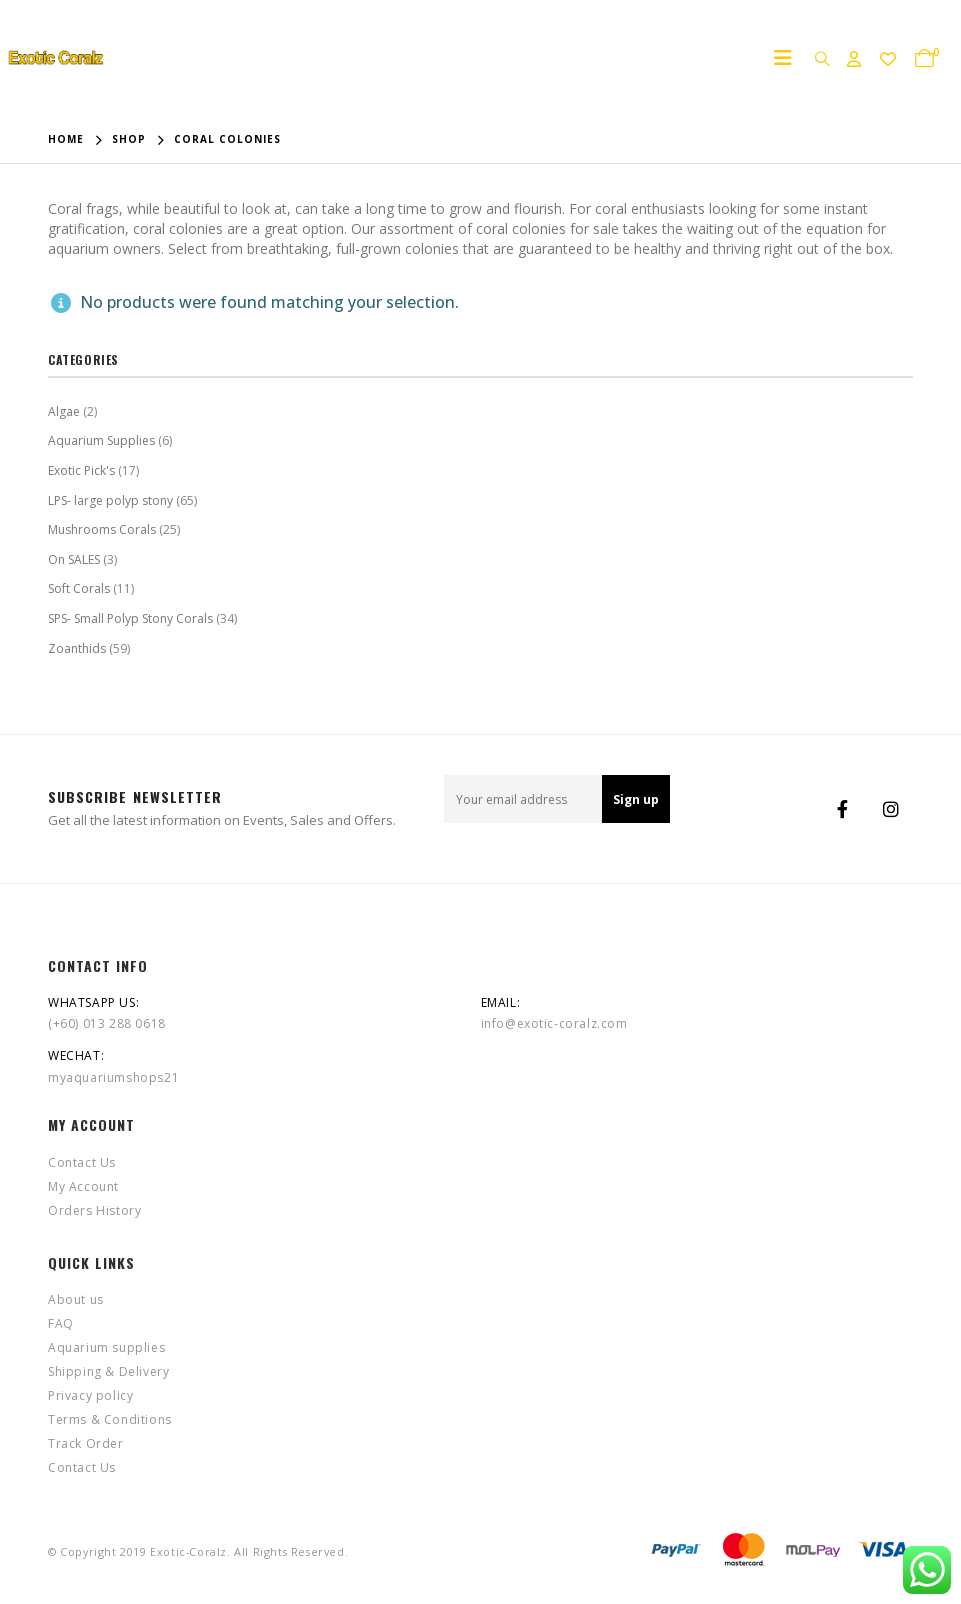  What do you see at coordinates (74, 559) in the screenshot?
I see `On SALES` at bounding box center [74, 559].